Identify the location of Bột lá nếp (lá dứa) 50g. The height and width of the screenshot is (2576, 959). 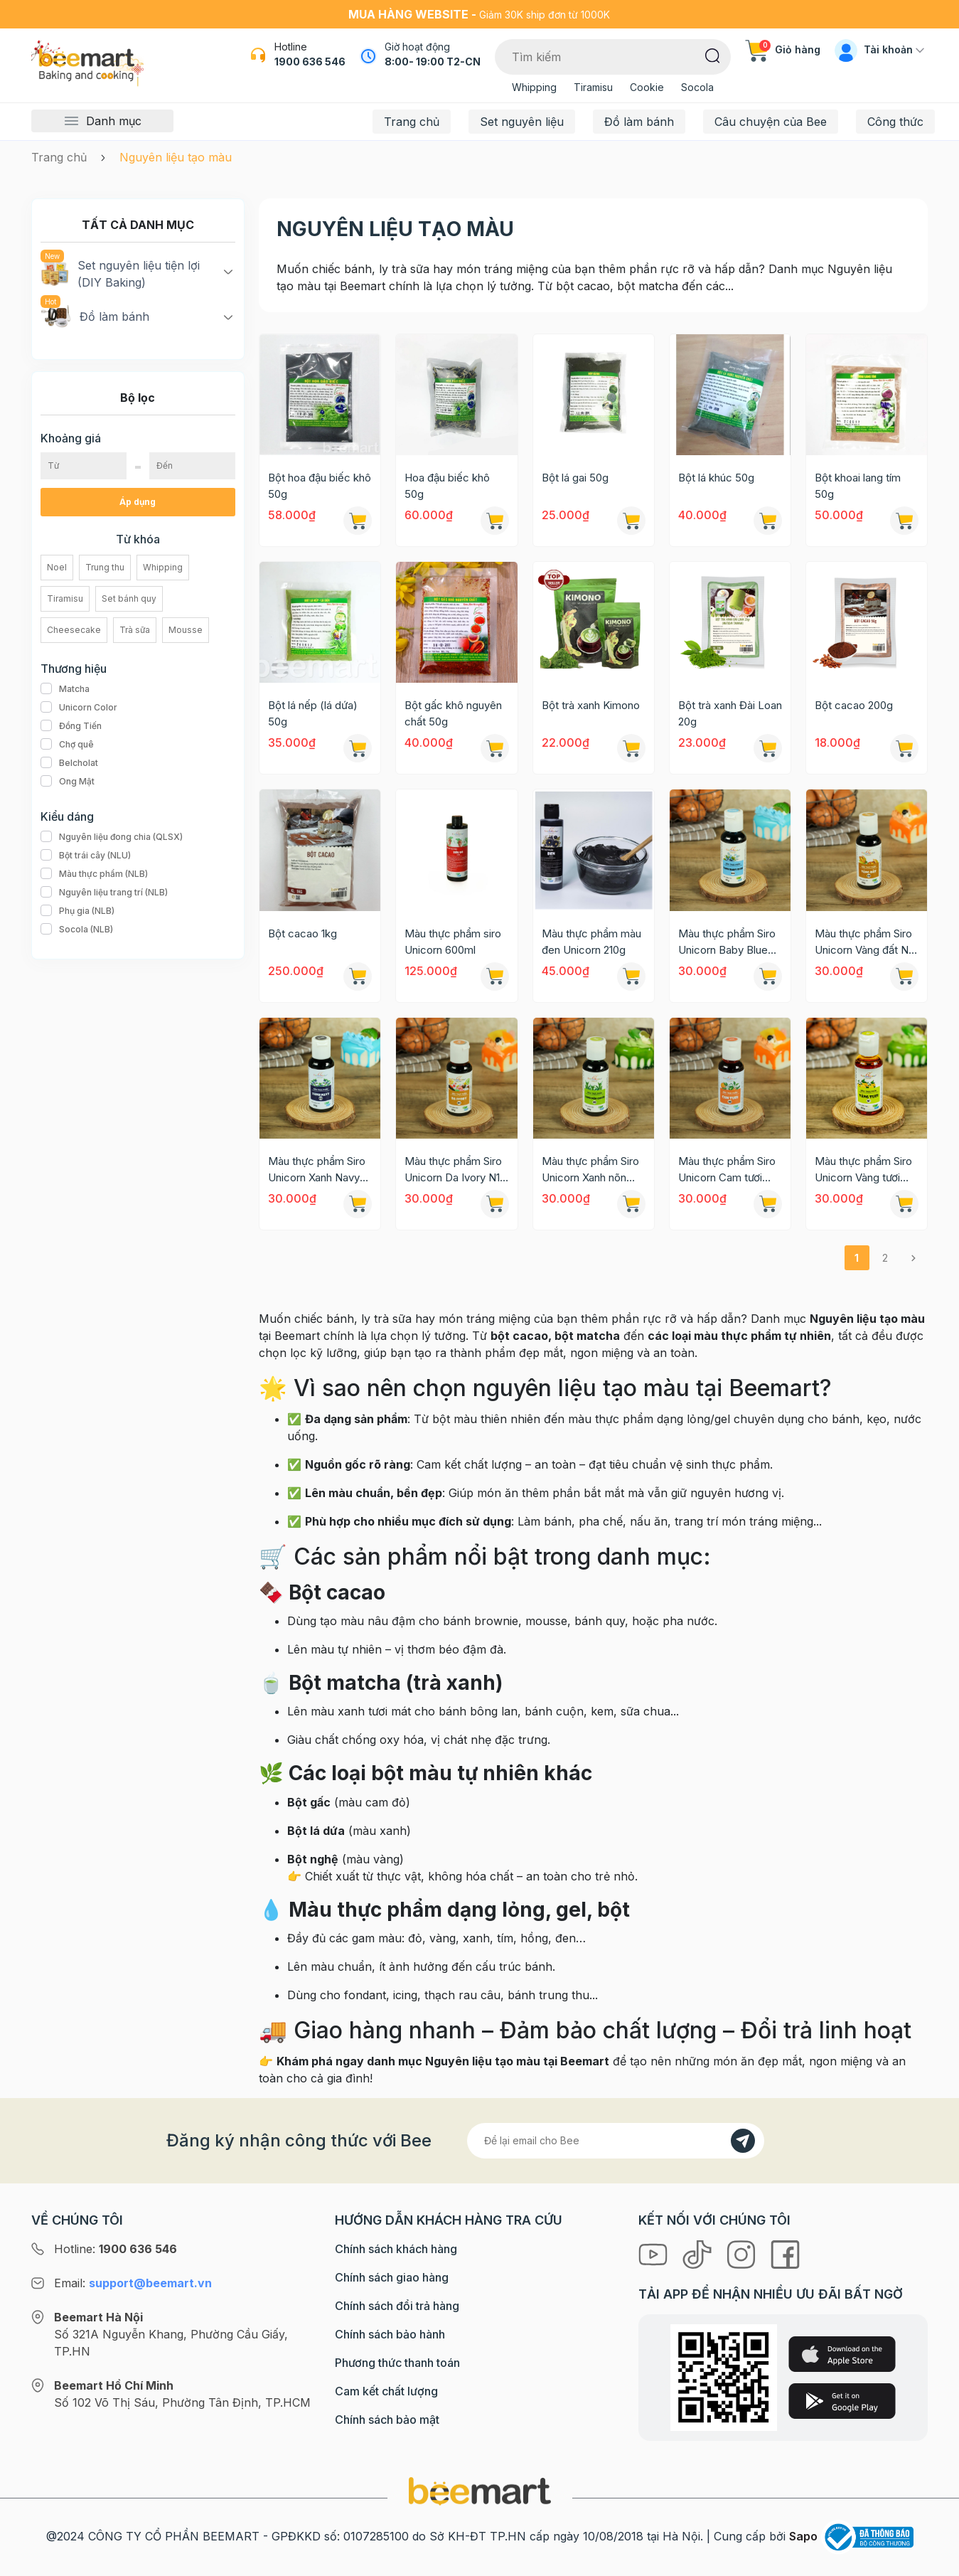
(313, 713).